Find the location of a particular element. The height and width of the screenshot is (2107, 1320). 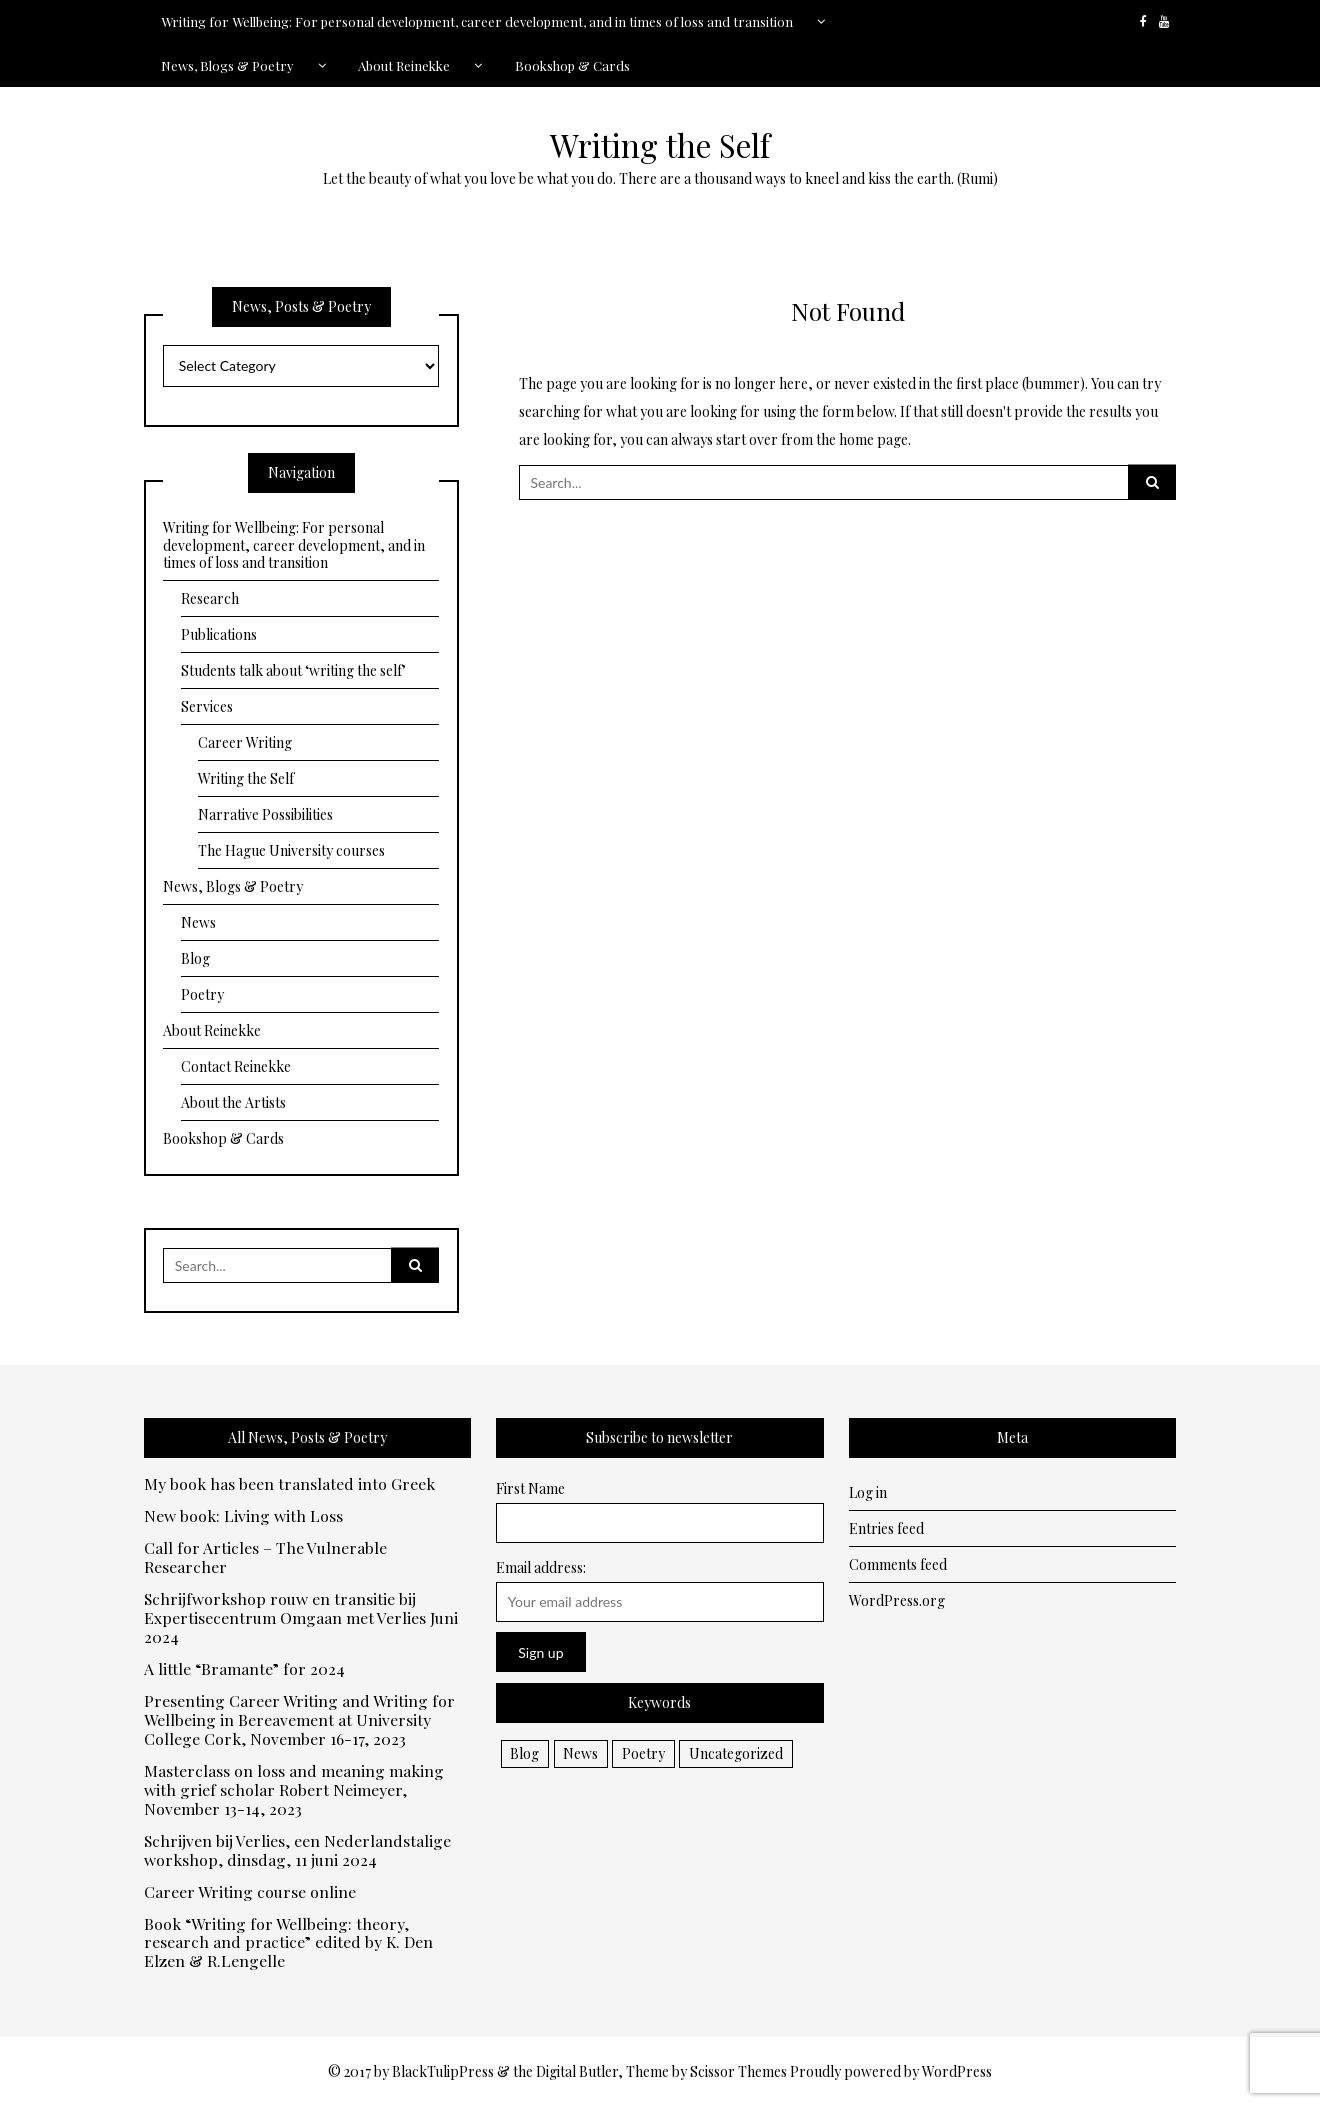

Call for Articles – The Vulnerable Researcher is located at coordinates (265, 1558).